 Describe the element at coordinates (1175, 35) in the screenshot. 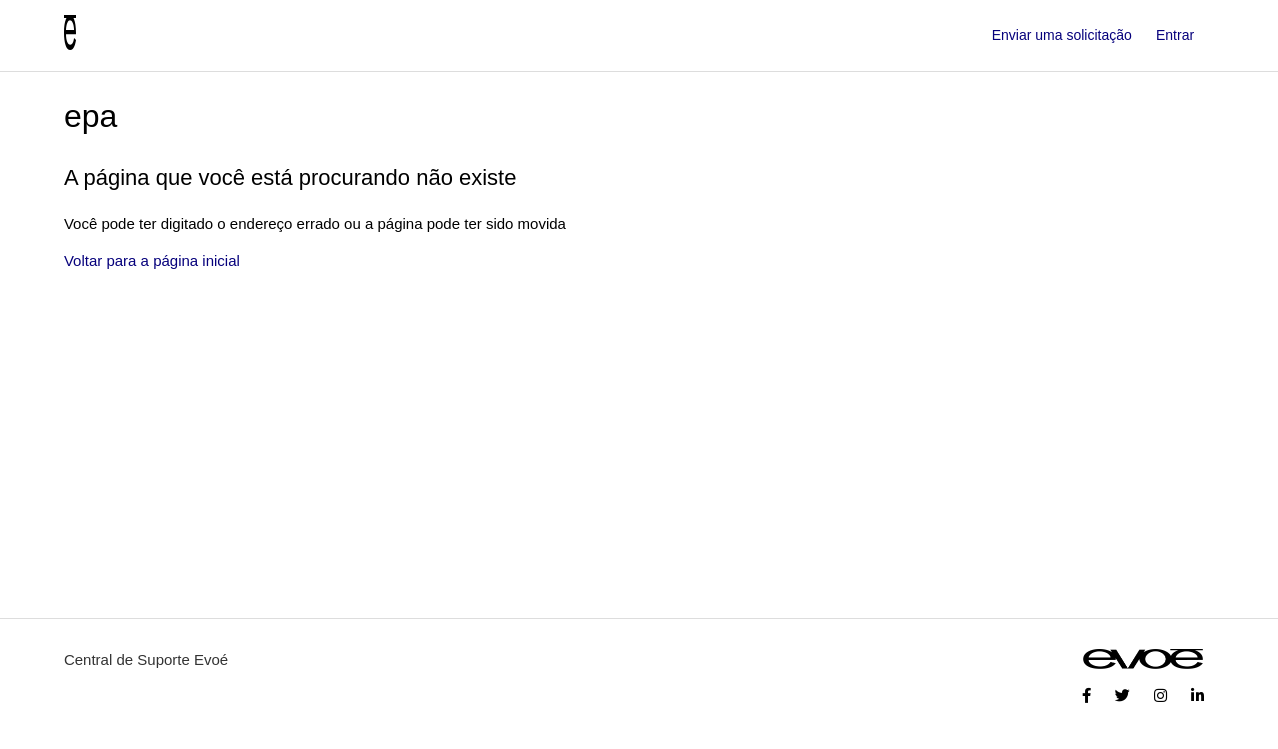

I see `Entrar [button]` at that location.